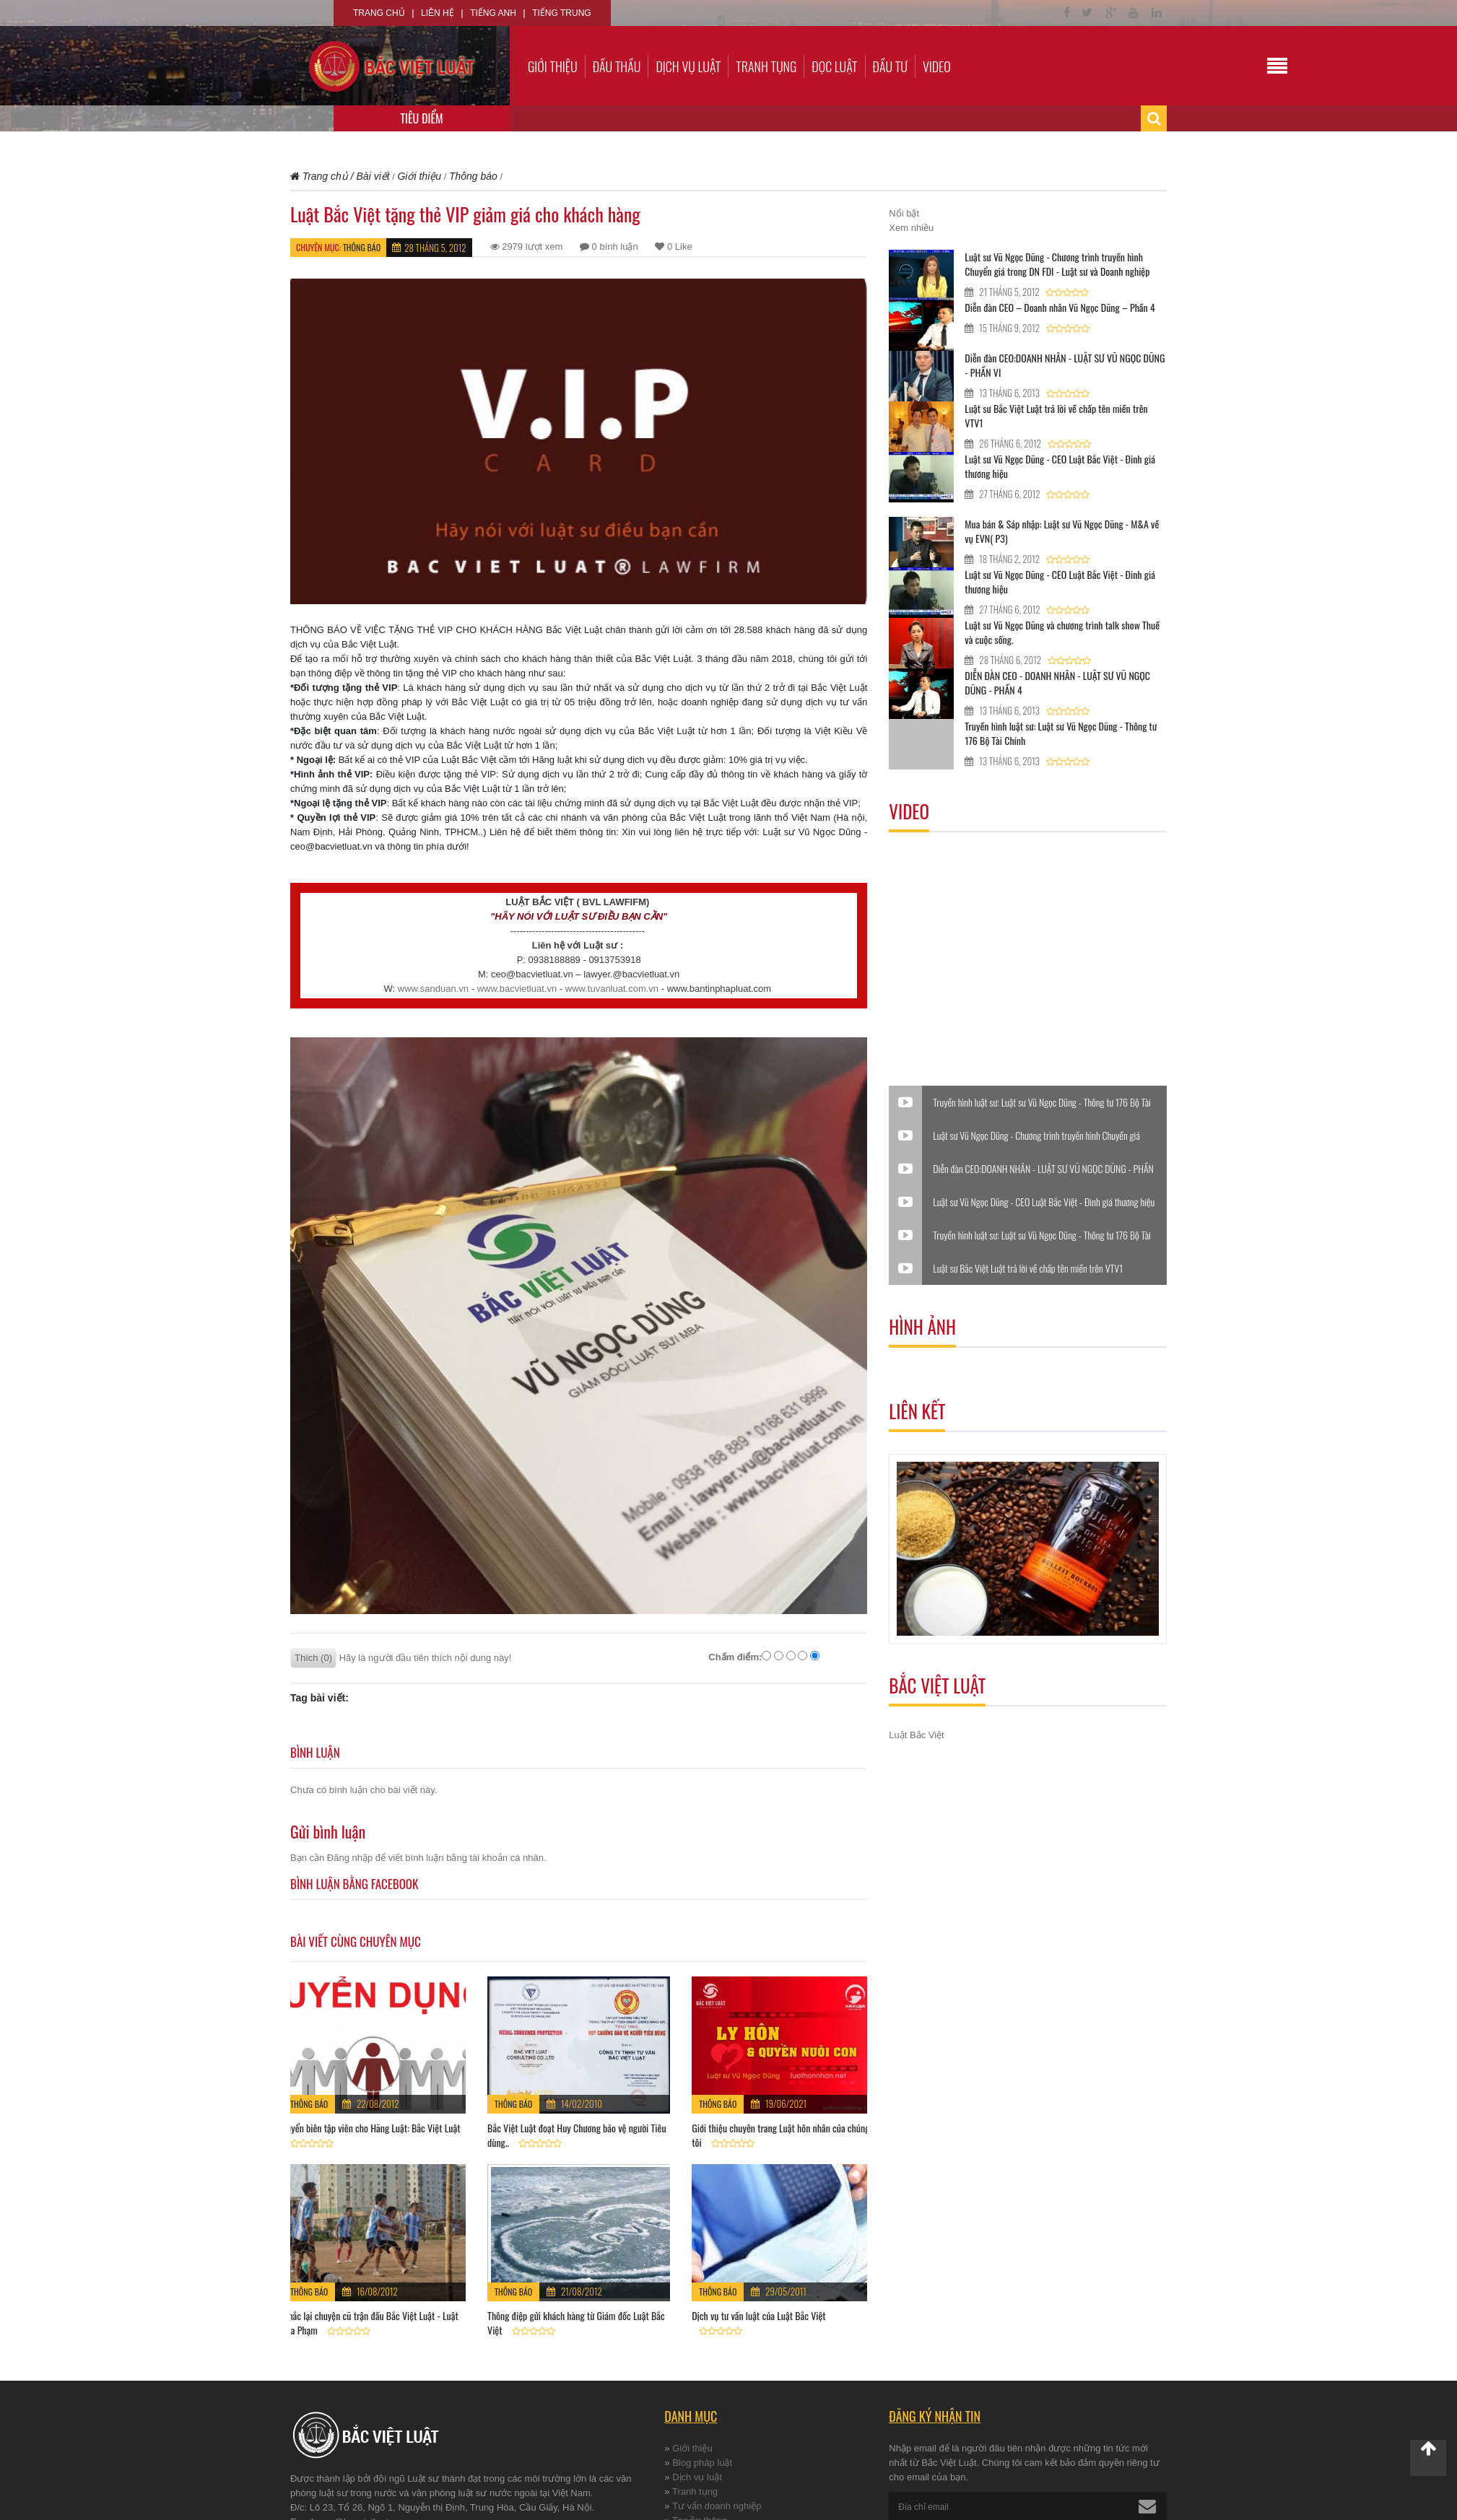  What do you see at coordinates (916, 1735) in the screenshot?
I see `Luật Bắc Việt` at bounding box center [916, 1735].